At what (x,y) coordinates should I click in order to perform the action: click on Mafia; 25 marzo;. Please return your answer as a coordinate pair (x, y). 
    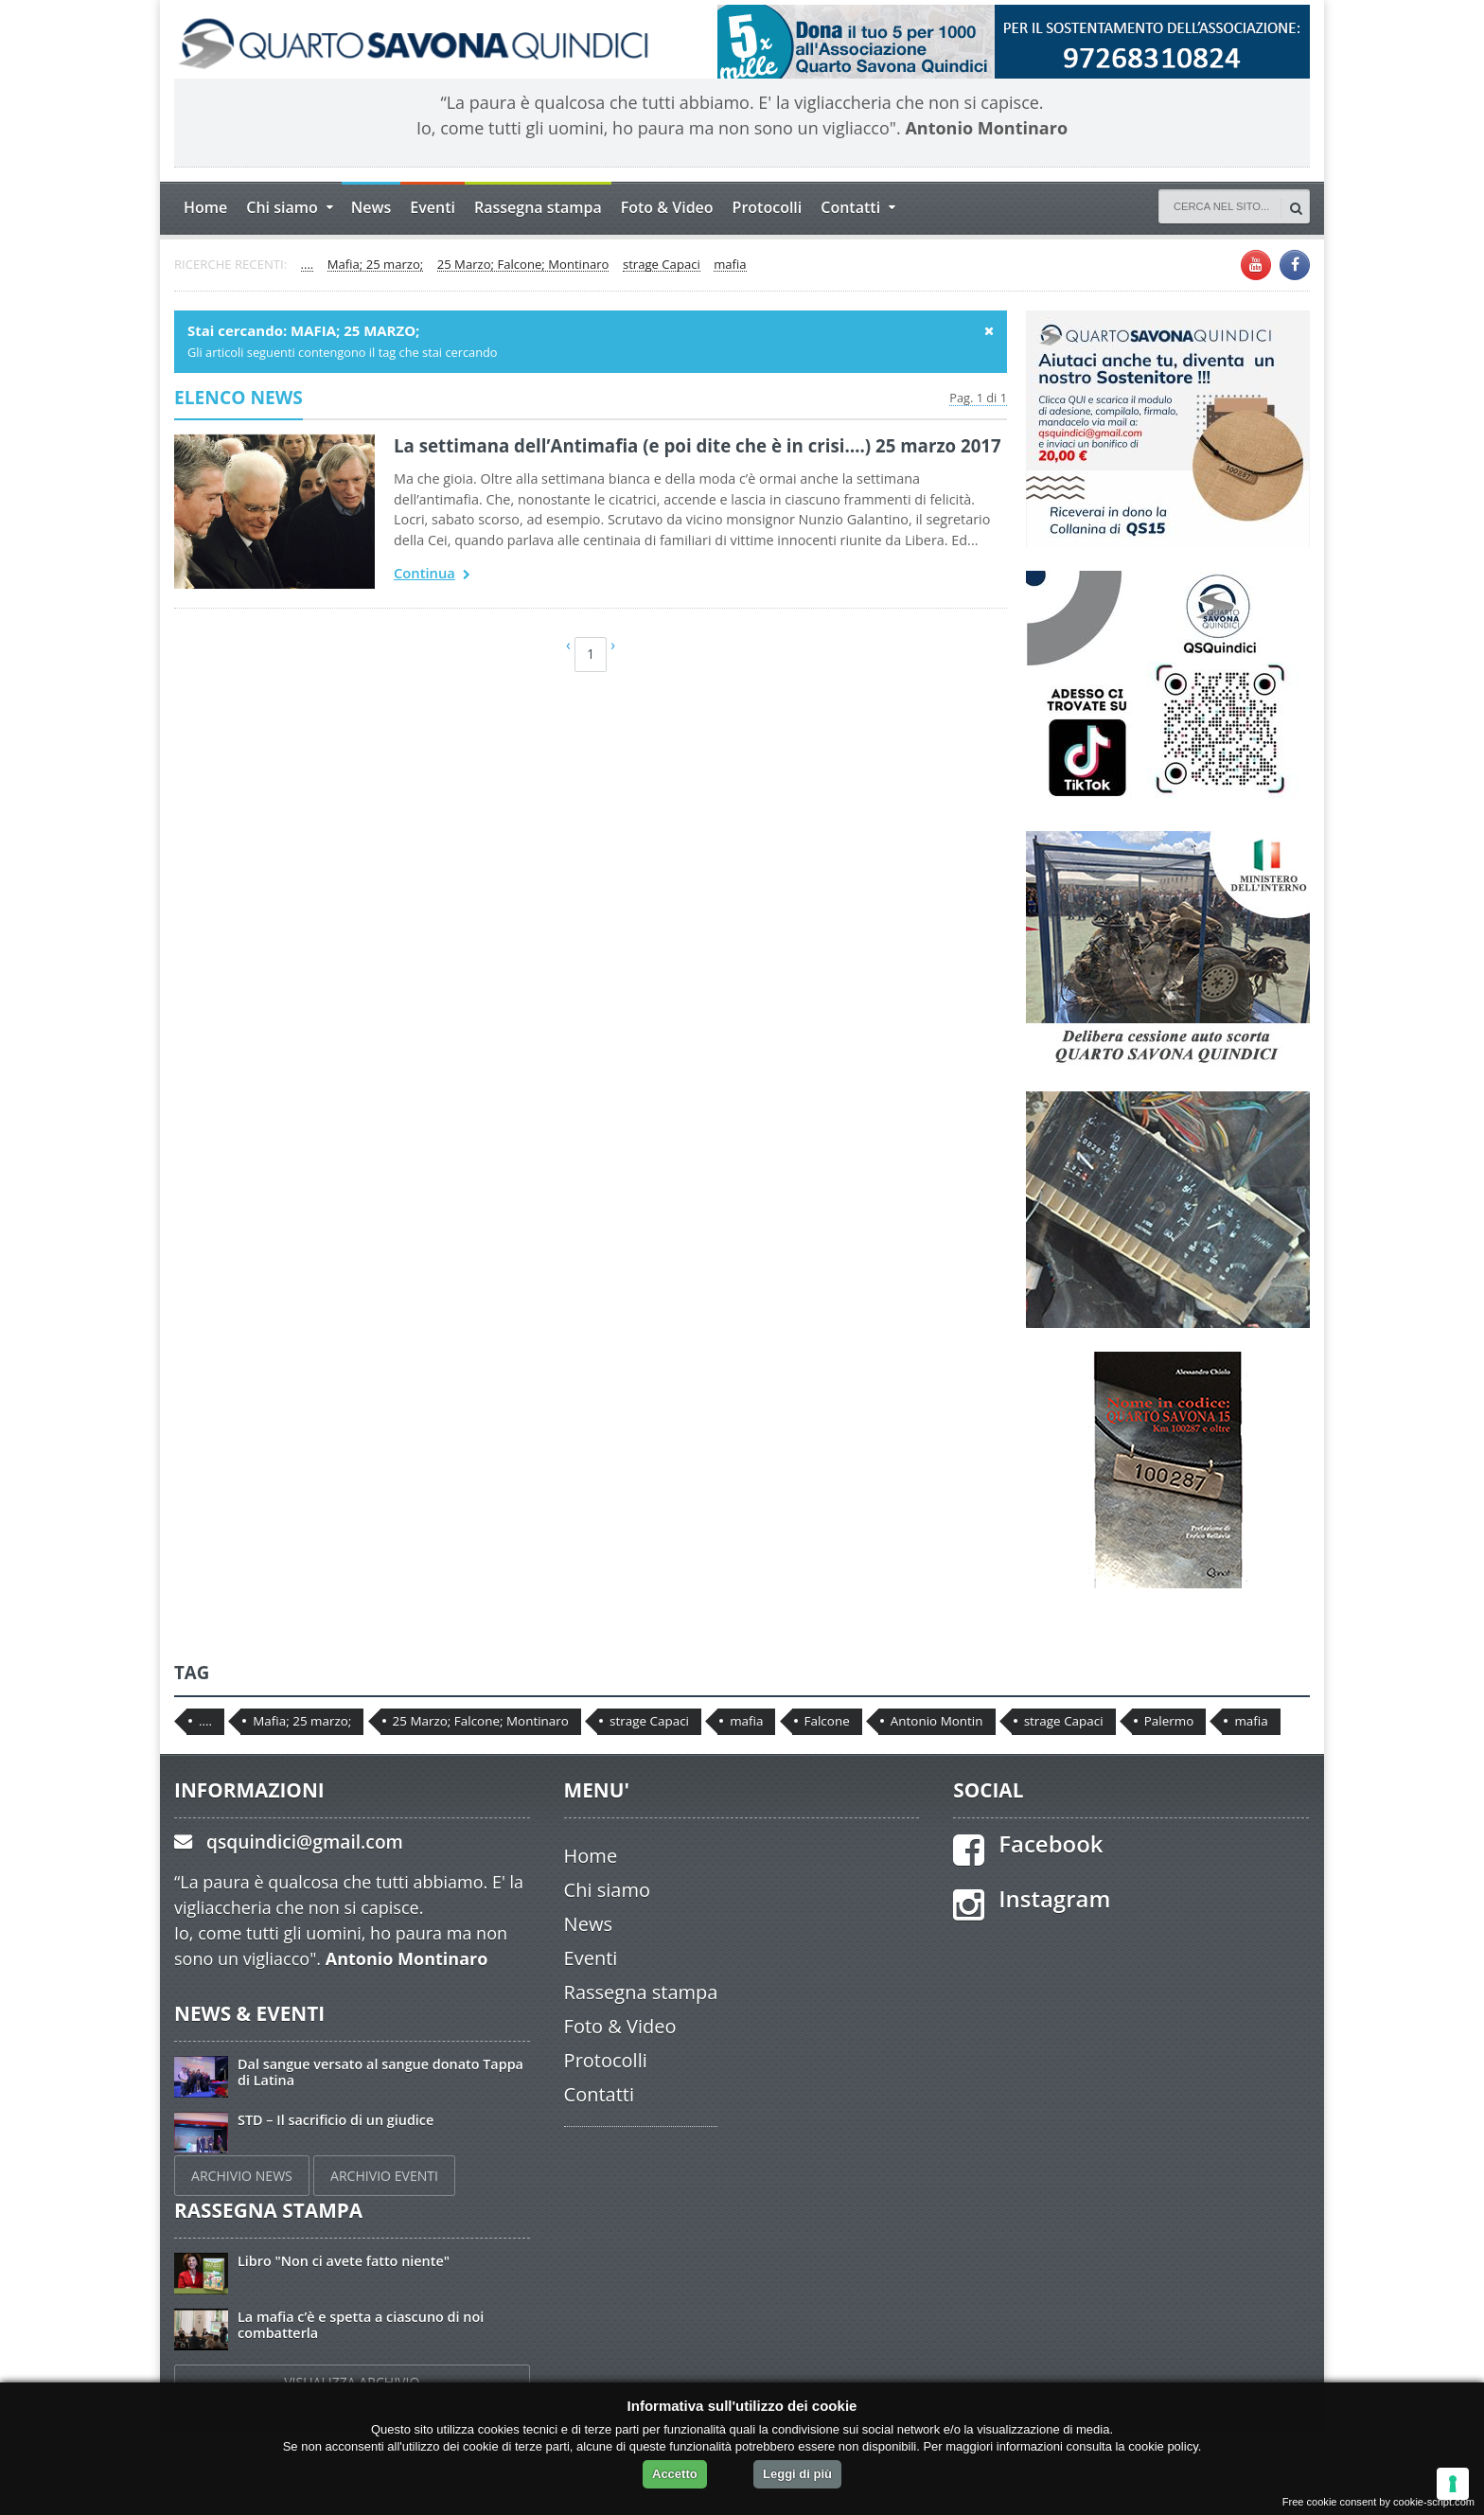
    Looking at the image, I should click on (375, 265).